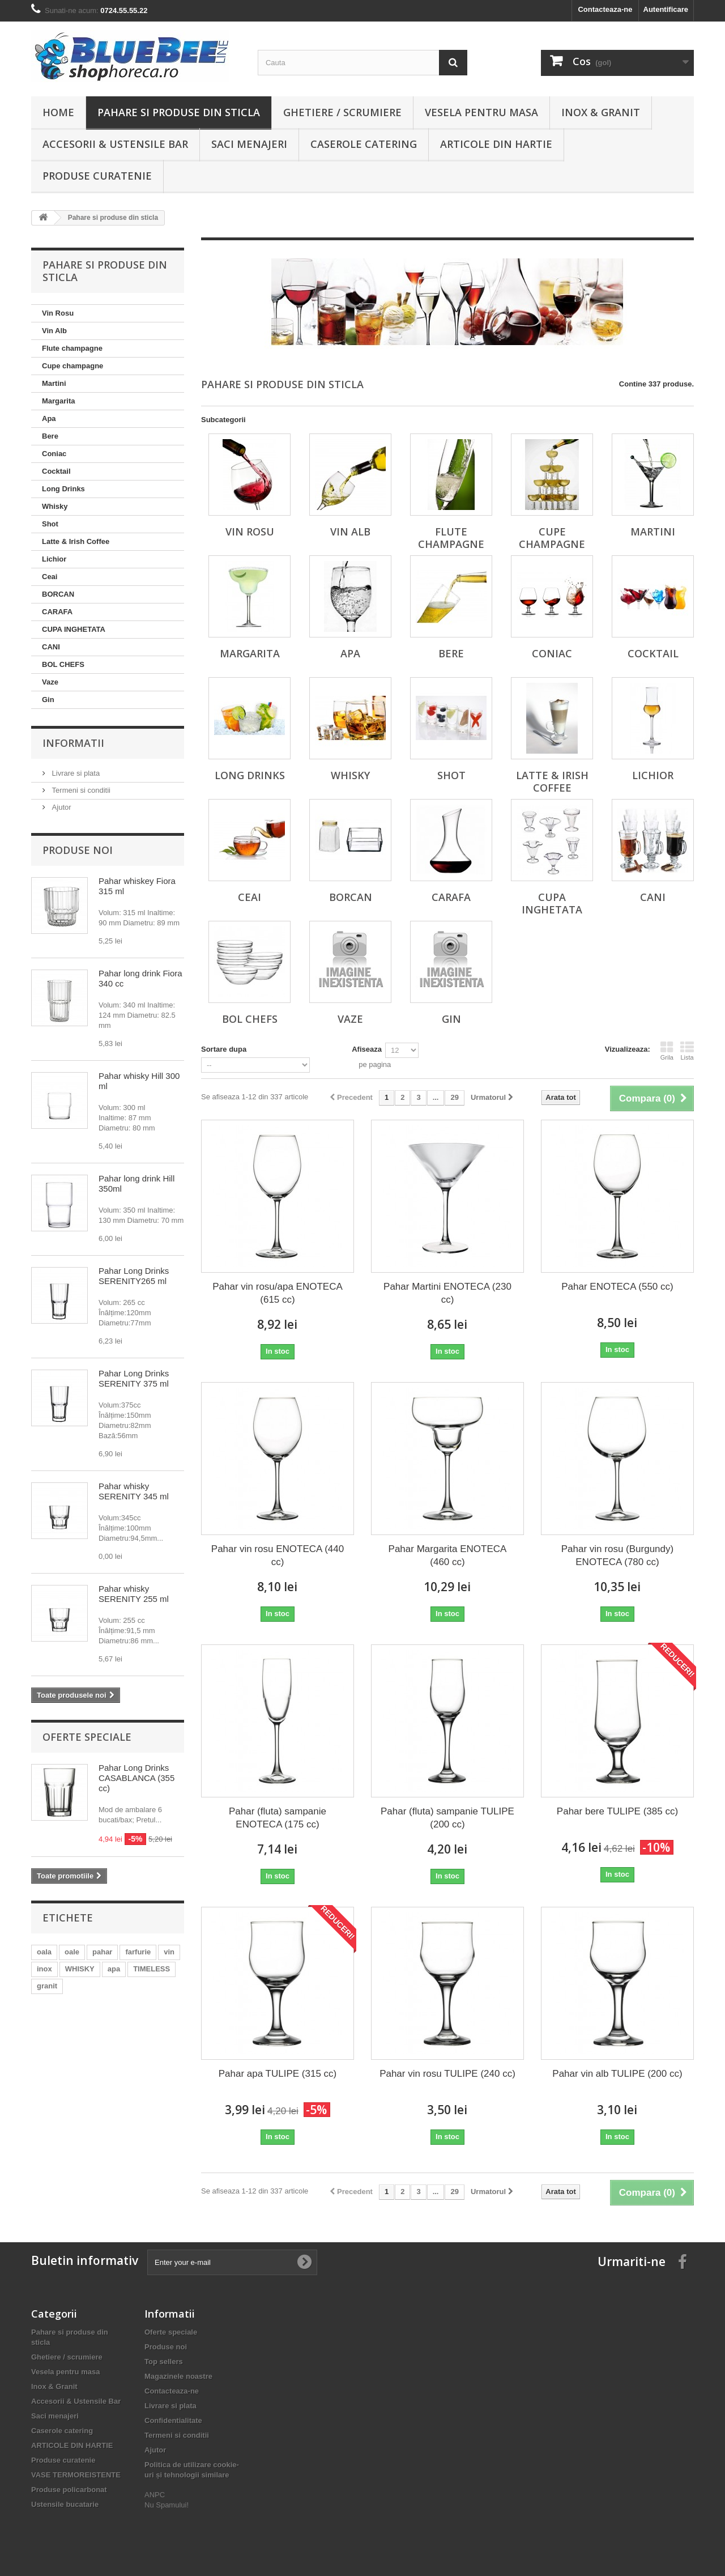 The height and width of the screenshot is (2576, 725). I want to click on VASE TERMOREISTENTE, so click(76, 2475).